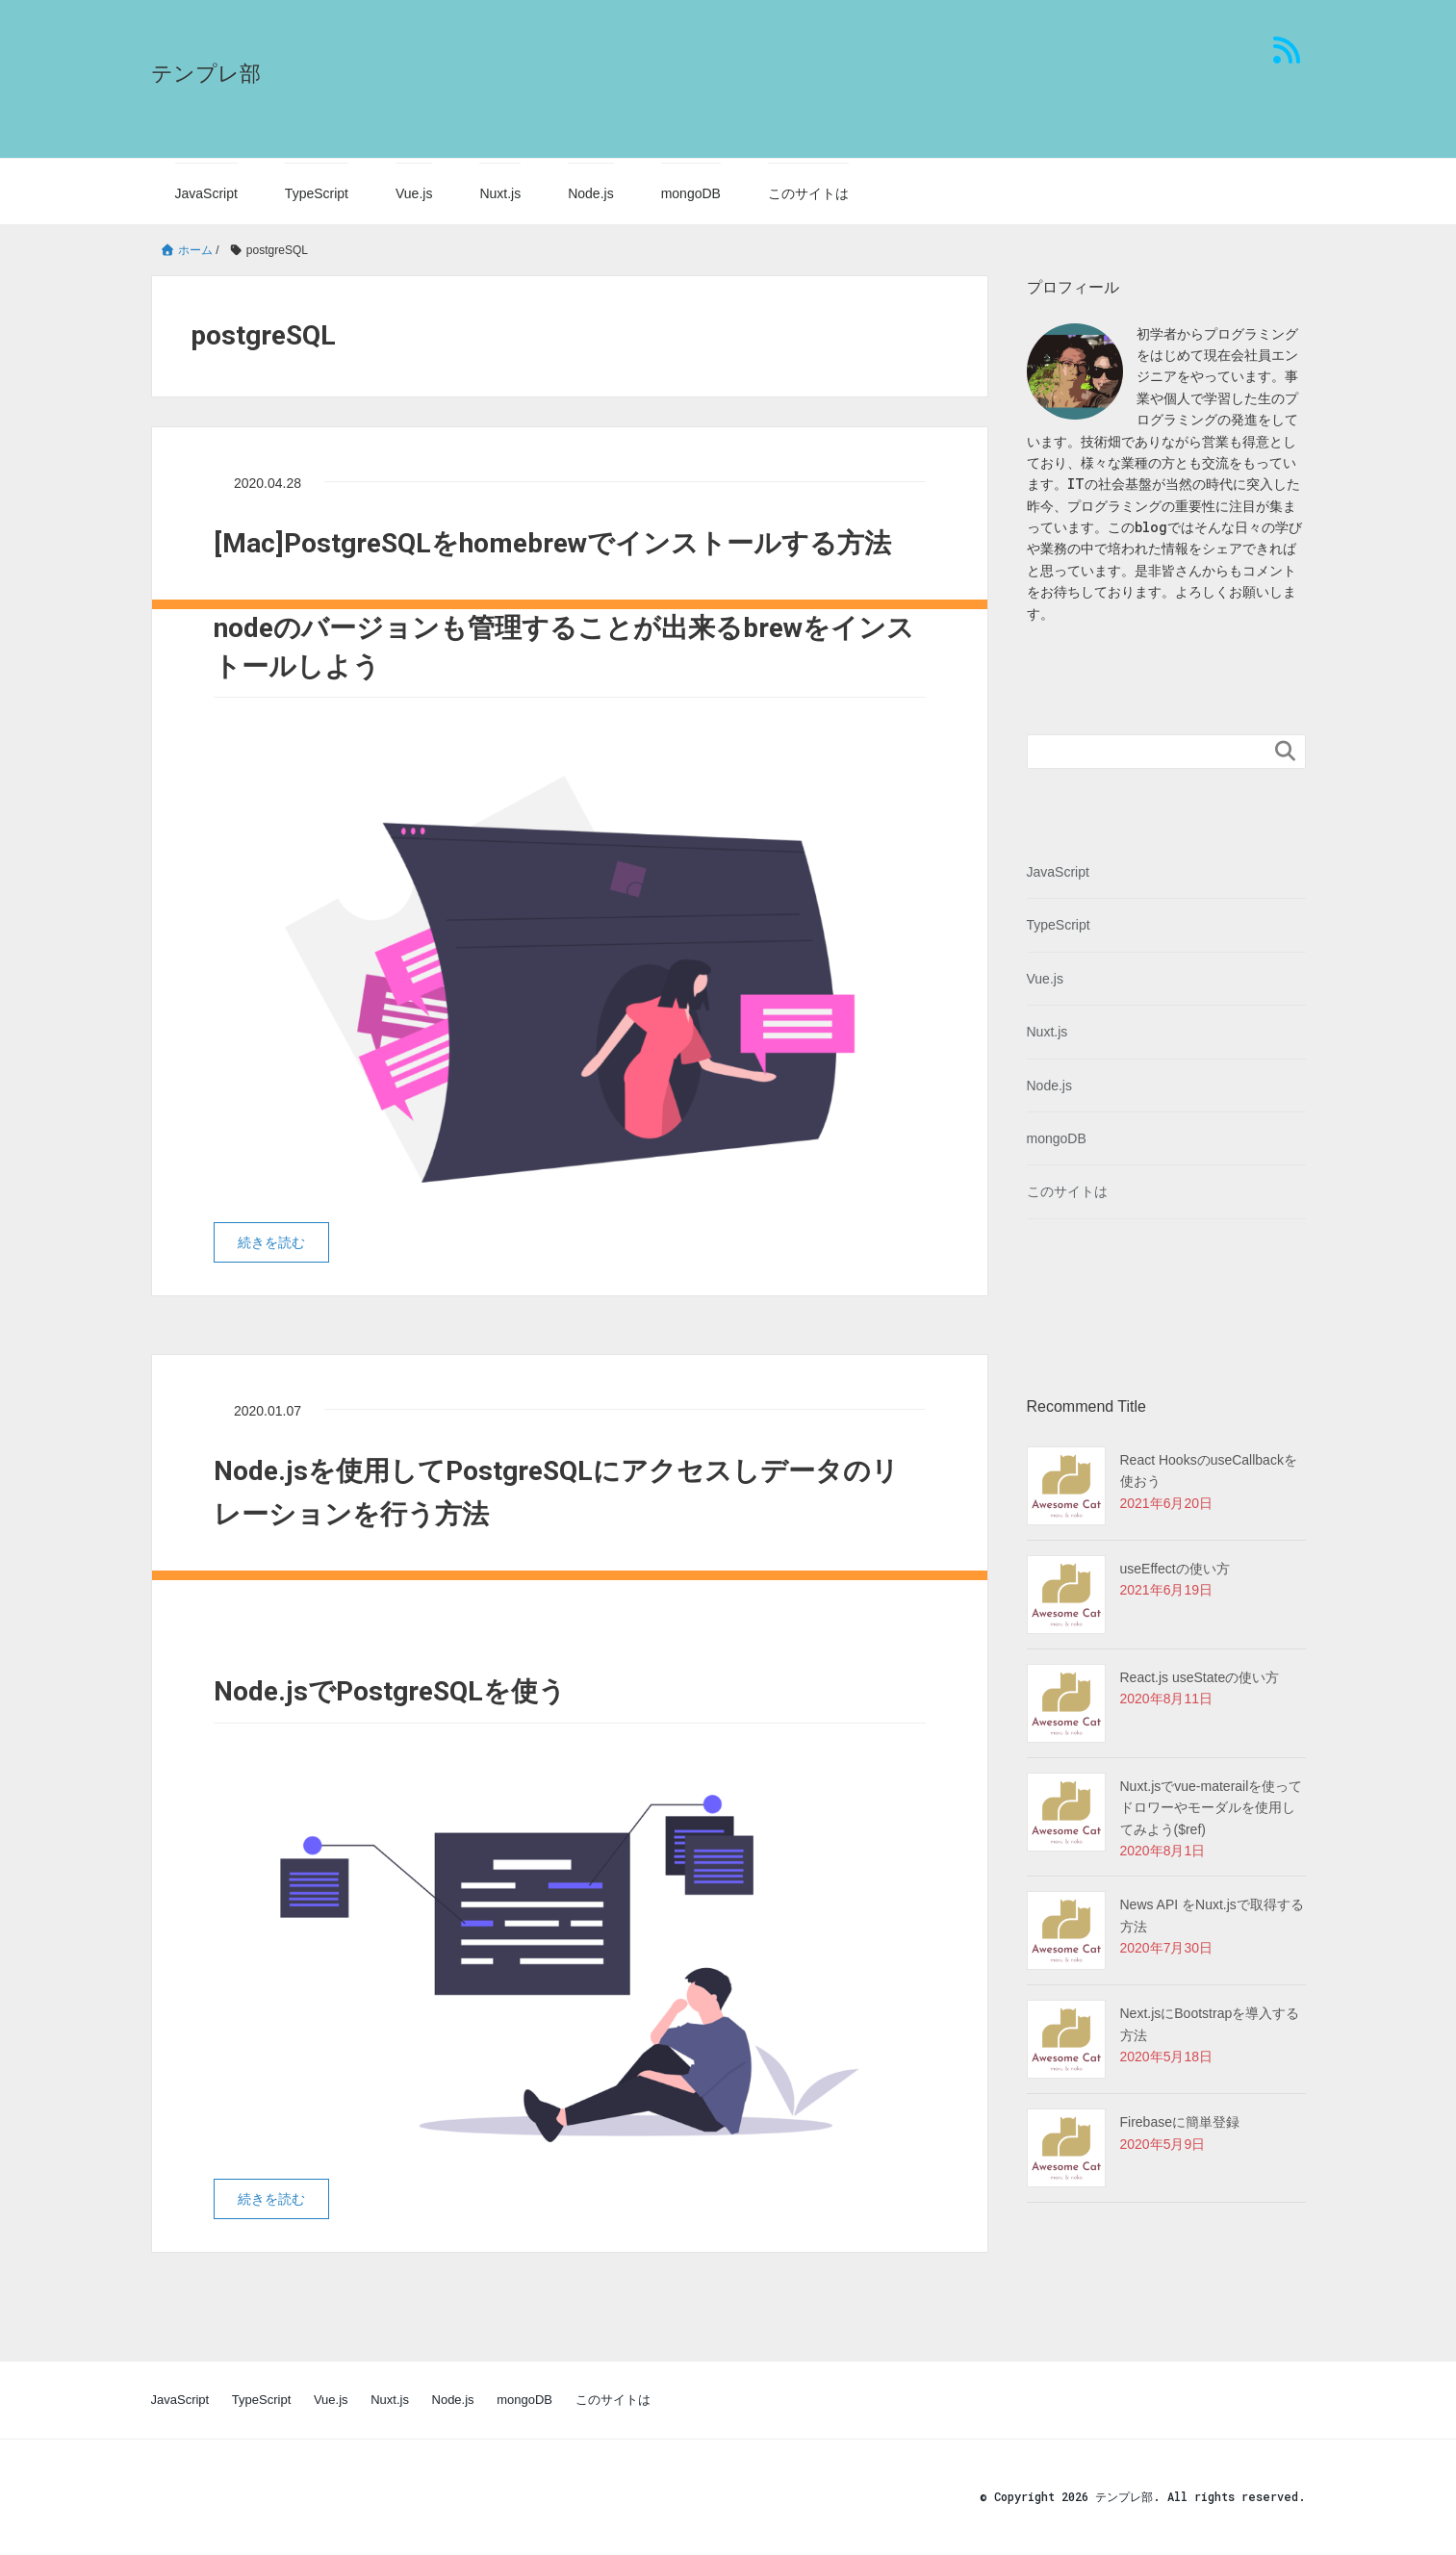 The height and width of the screenshot is (2555, 1456). I want to click on useEffectの使い方, so click(1175, 1568).